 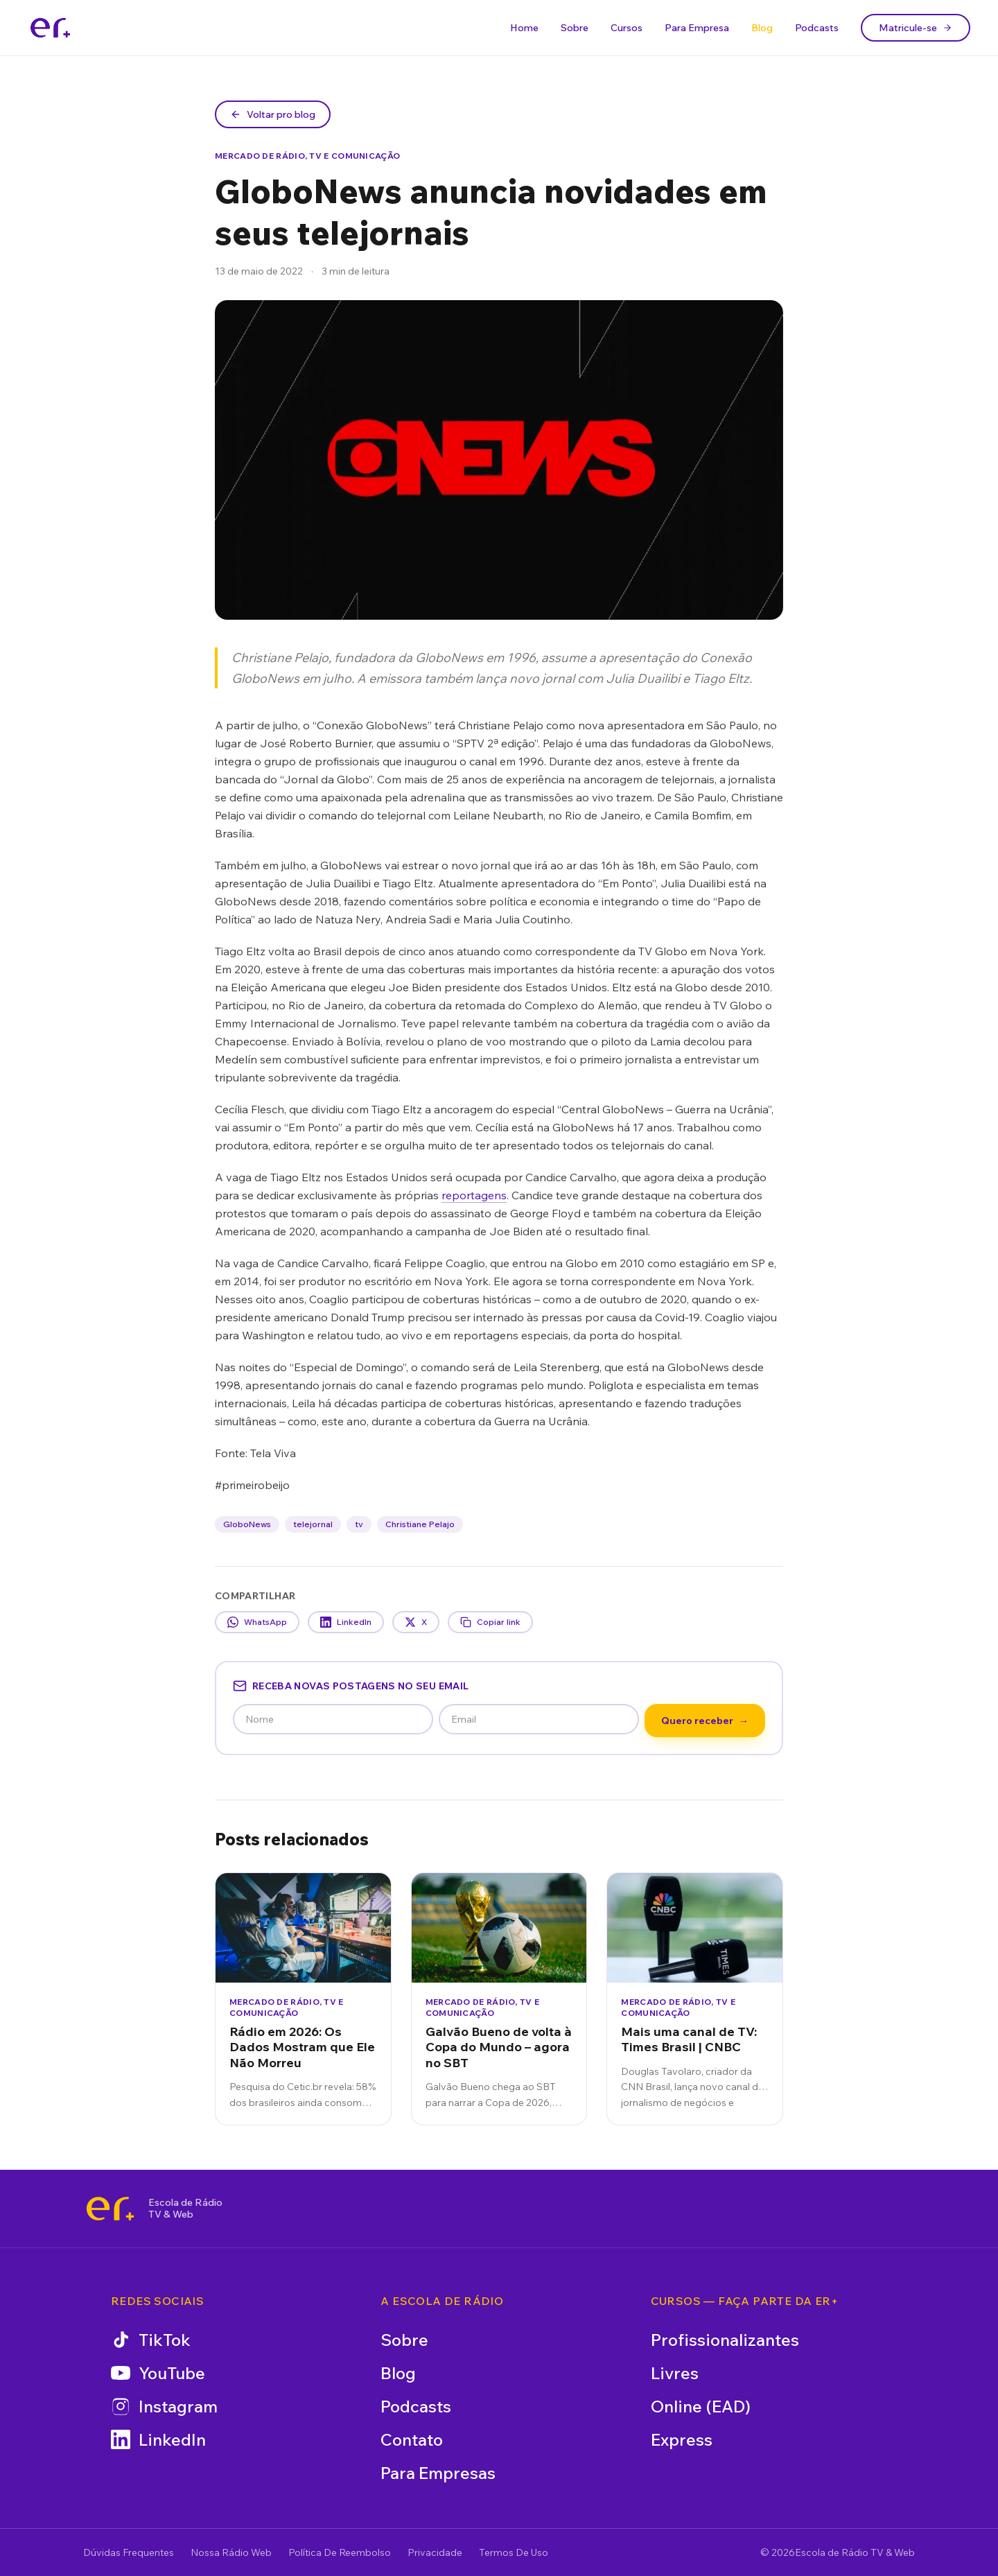 I want to click on LinkedIn, so click(x=158, y=2439).